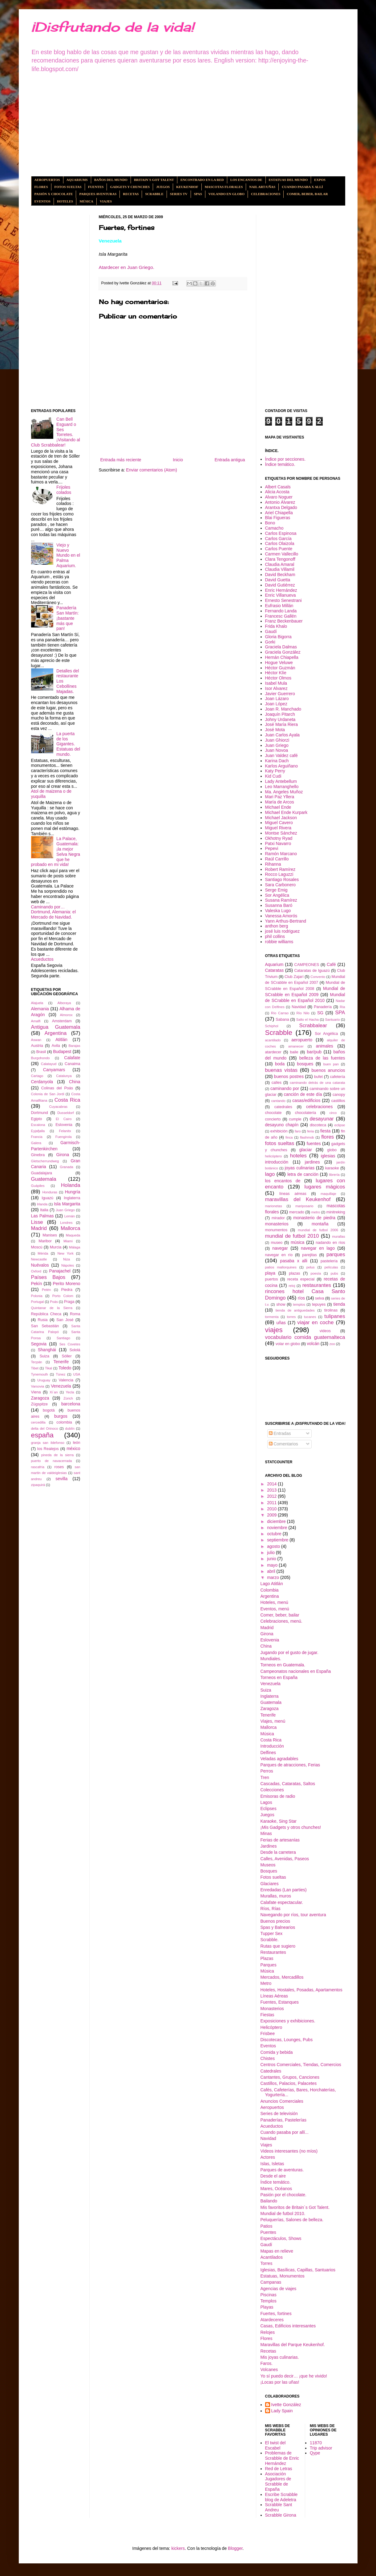 The image size is (376, 2576). What do you see at coordinates (279, 941) in the screenshot?
I see `robbie williams` at bounding box center [279, 941].